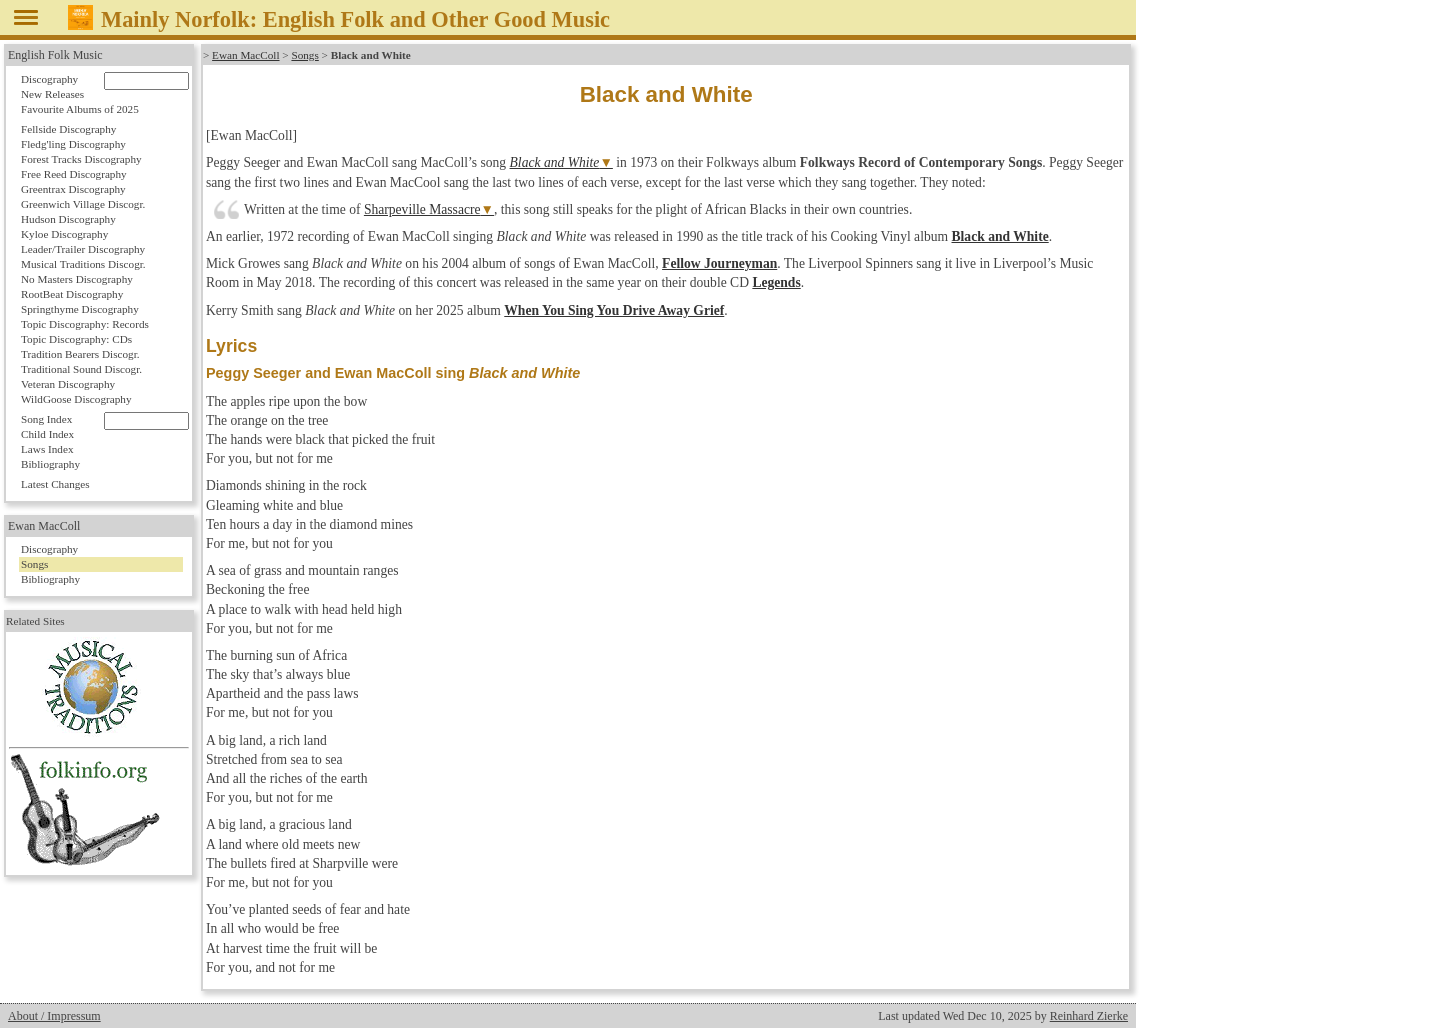 The height and width of the screenshot is (1028, 1448). Describe the element at coordinates (47, 434) in the screenshot. I see `Child Index` at that location.